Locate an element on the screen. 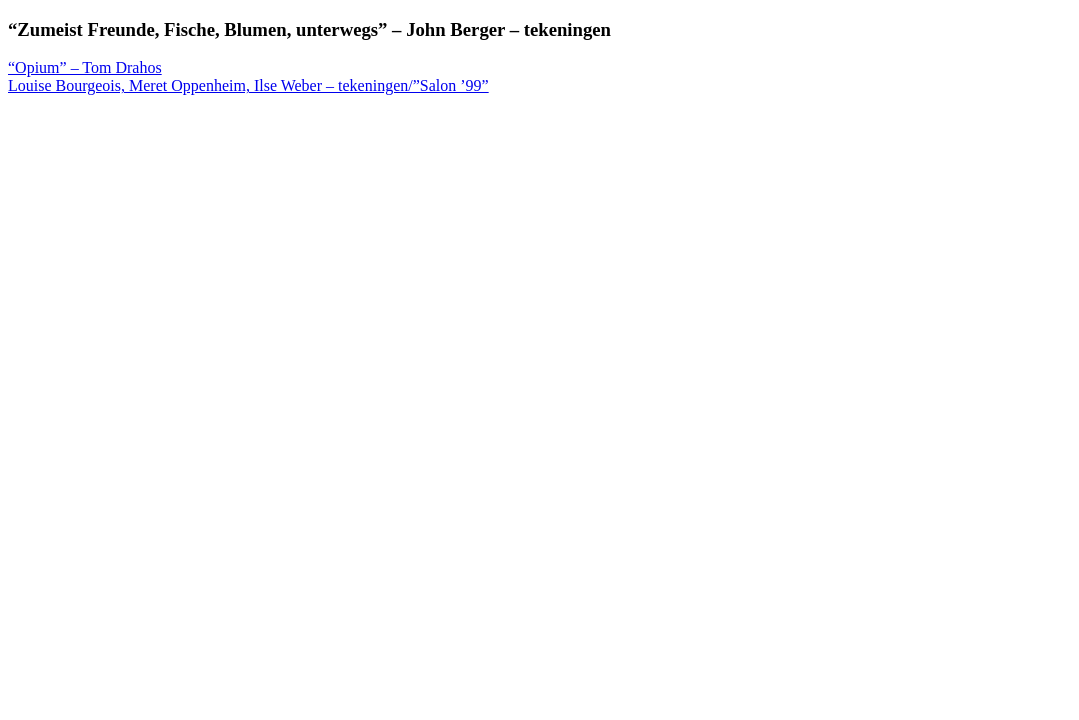  “Opium” – Tom Drahos is located at coordinates (85, 67).